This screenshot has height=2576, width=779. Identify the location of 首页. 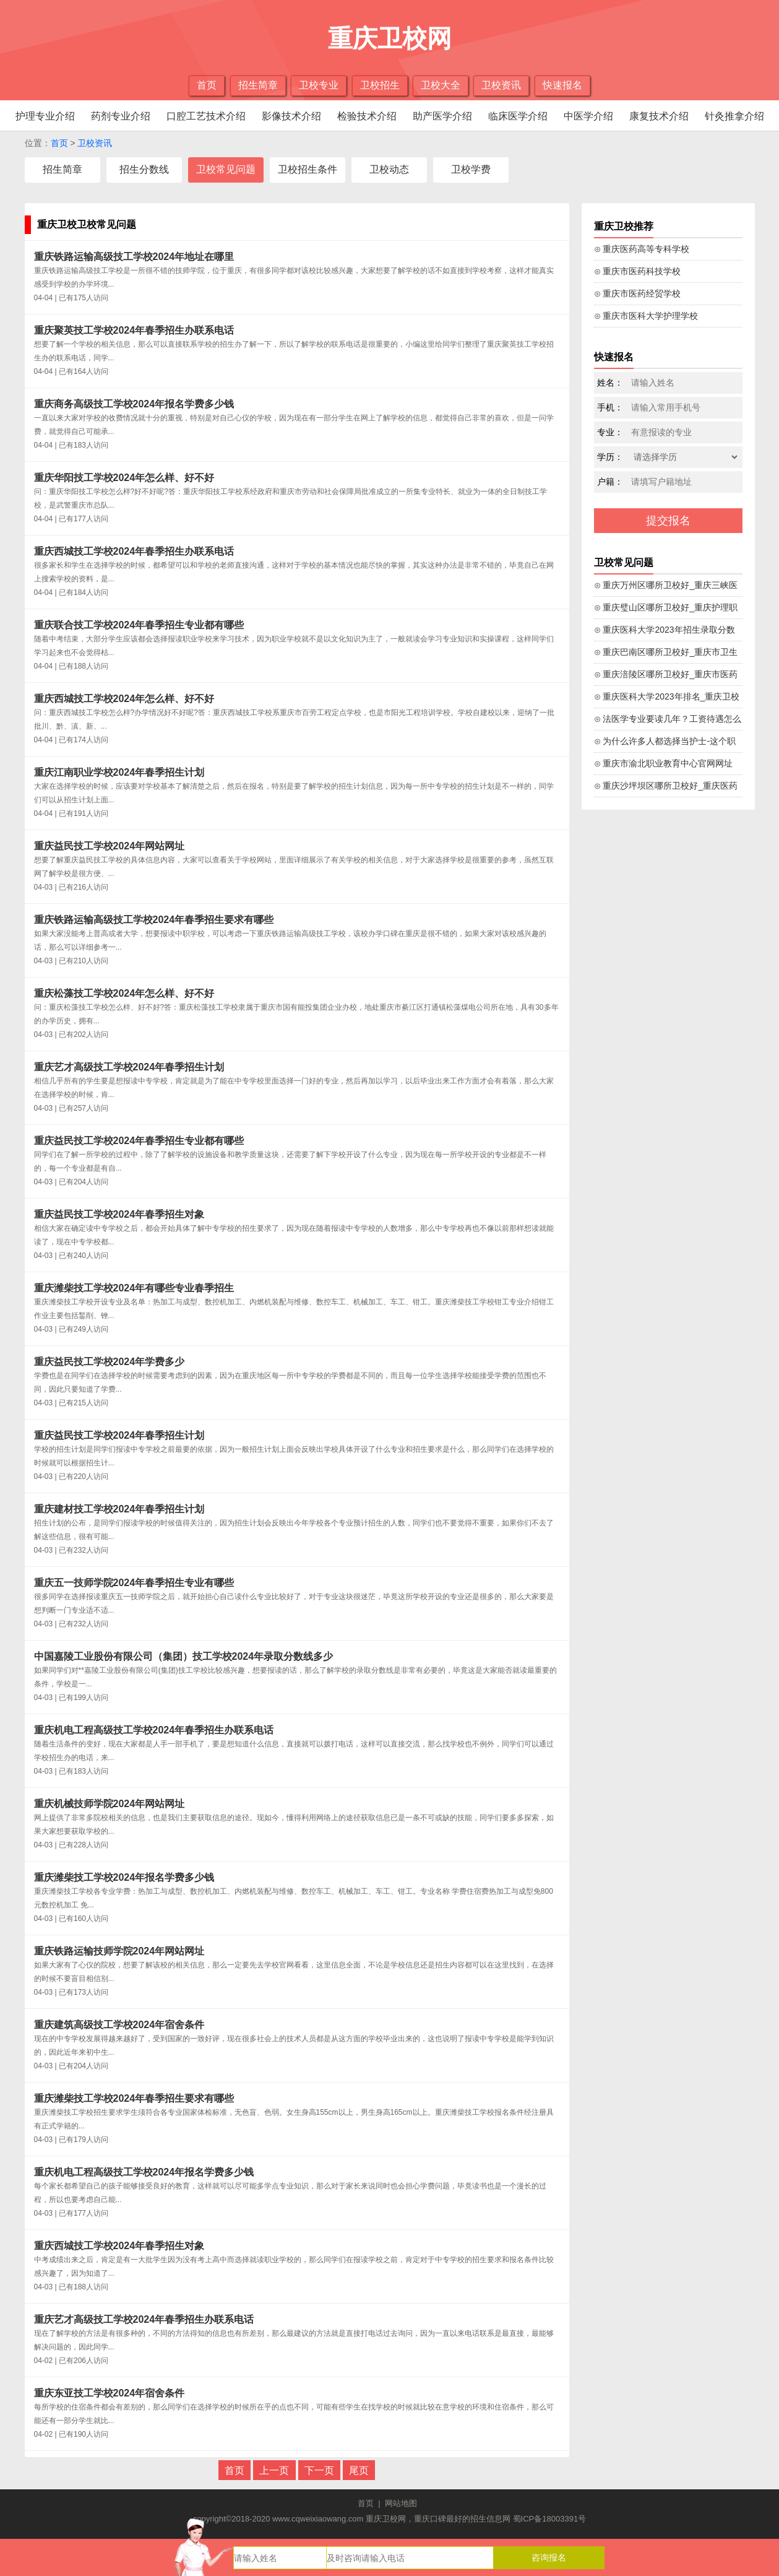
(207, 85).